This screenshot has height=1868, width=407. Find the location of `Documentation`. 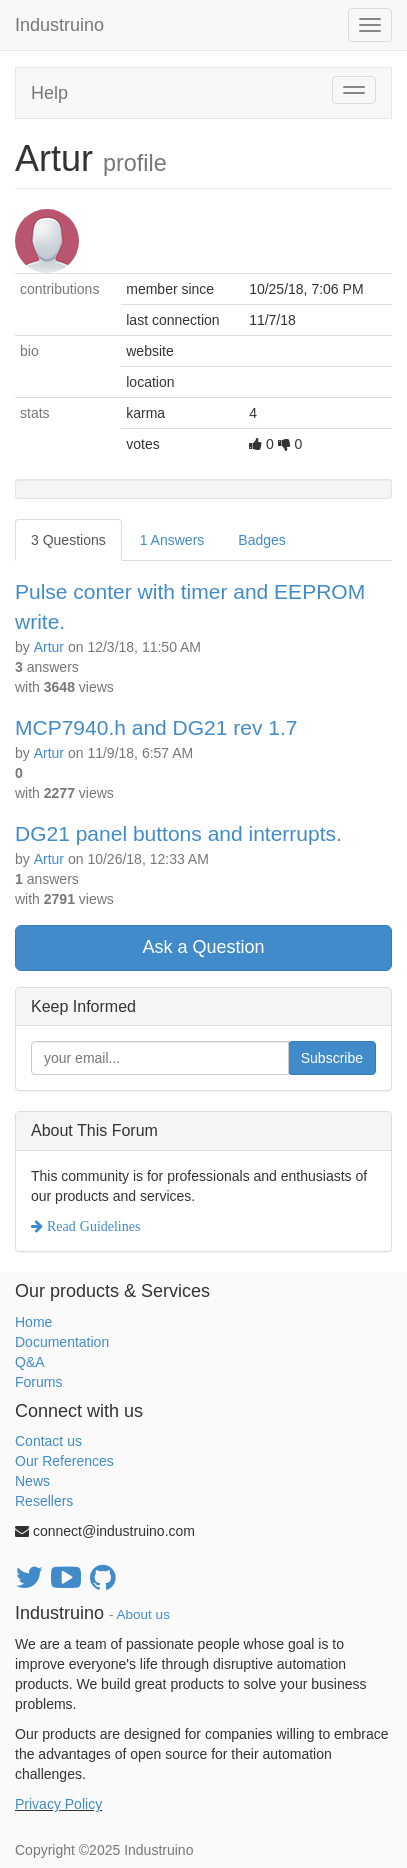

Documentation is located at coordinates (62, 1342).